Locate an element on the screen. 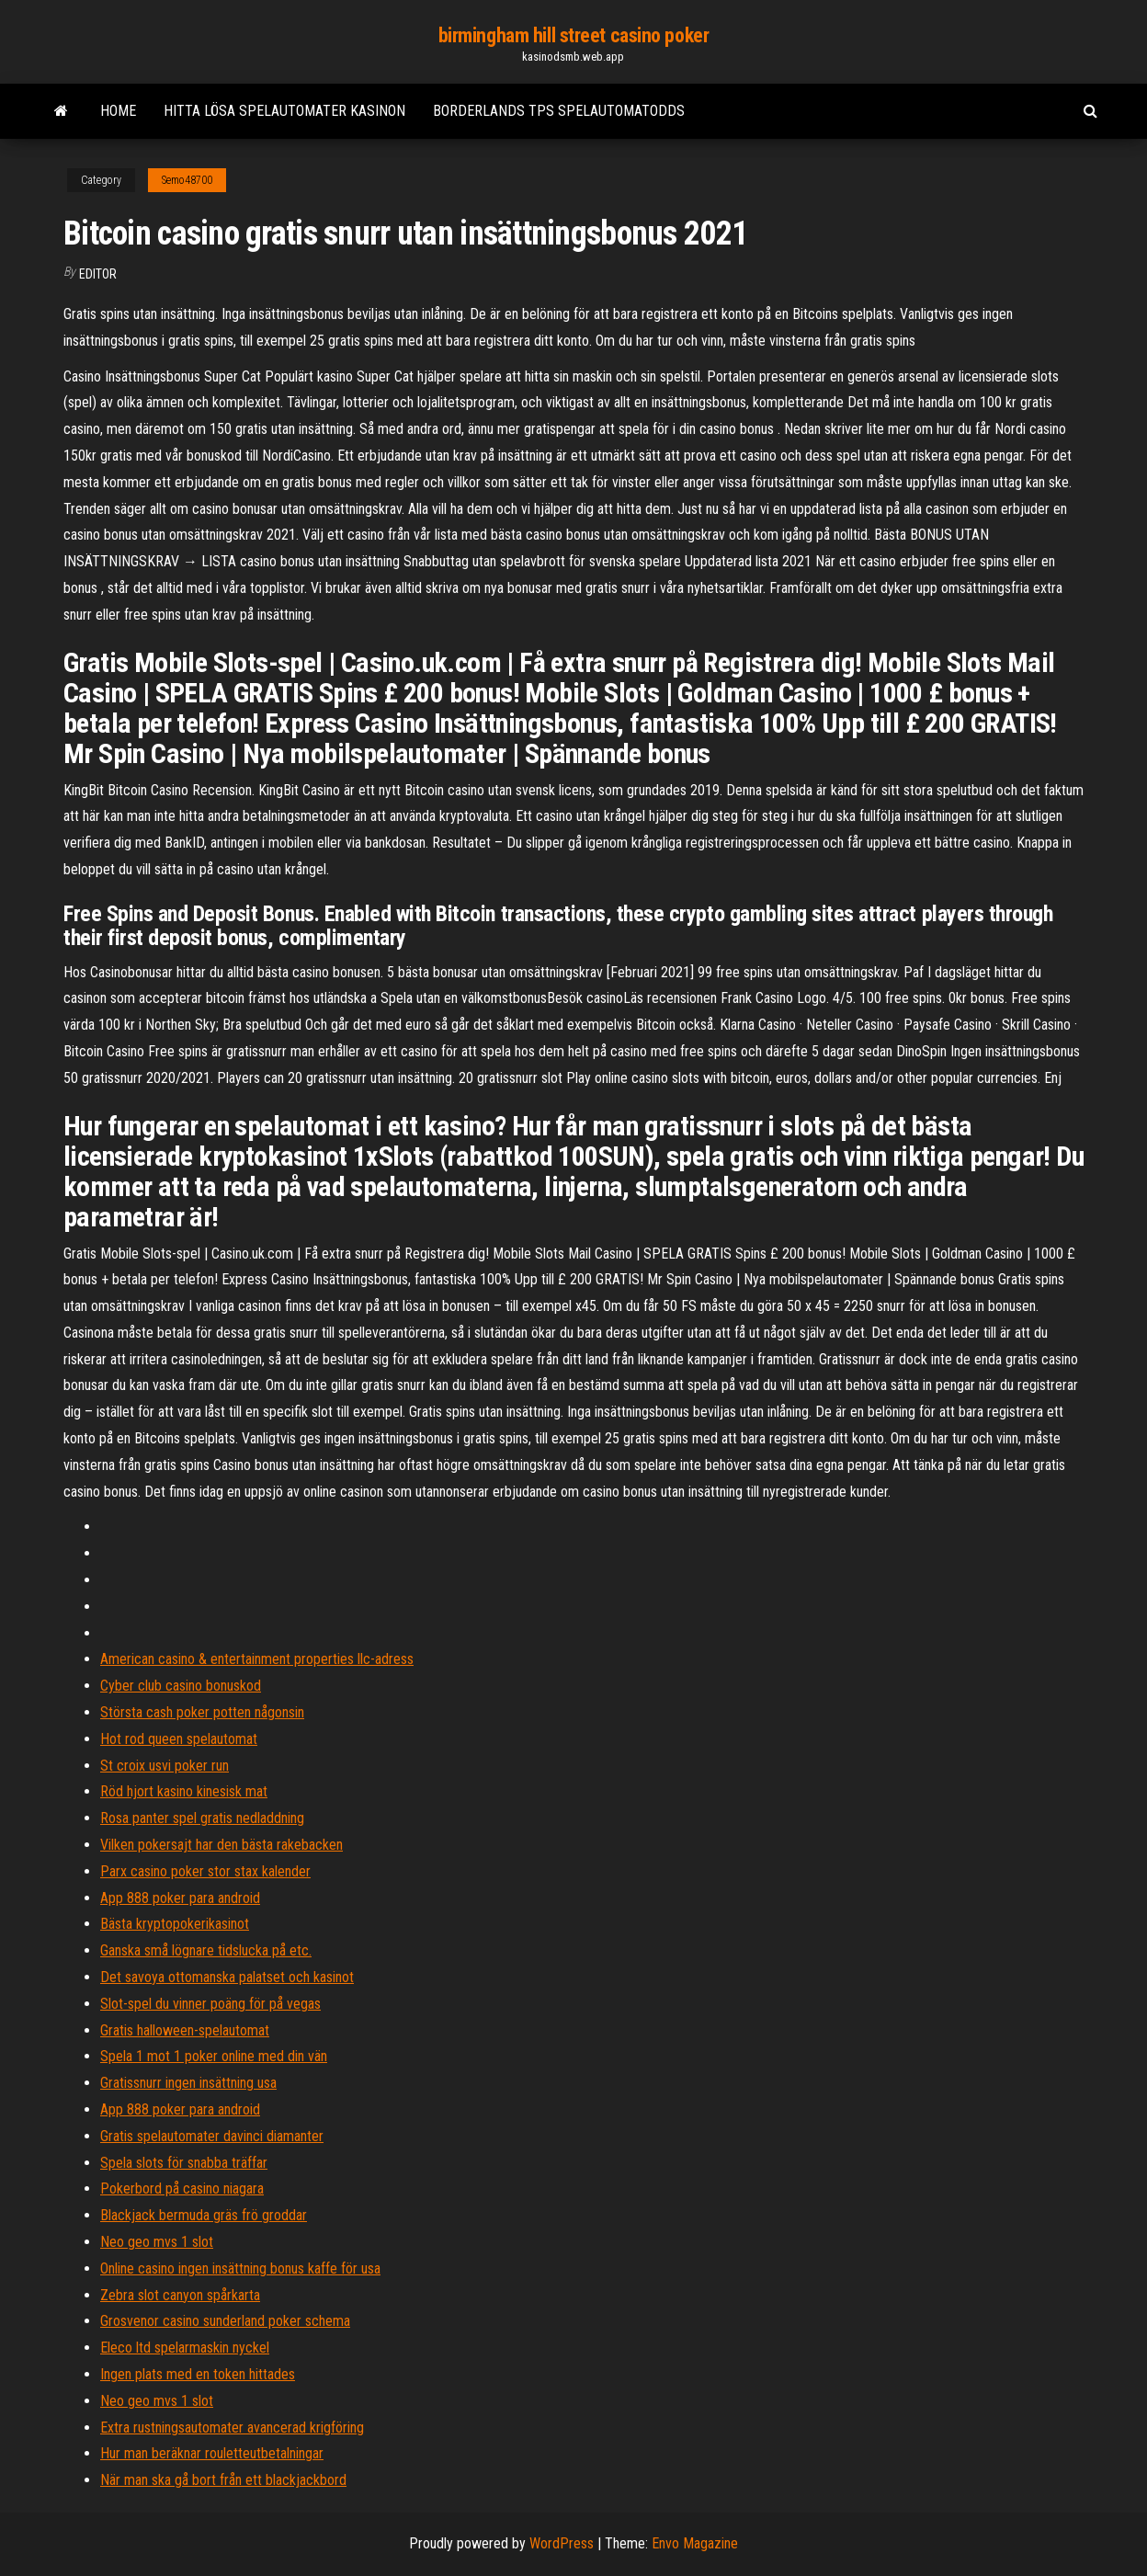  Zebra slot canyon spårkarta is located at coordinates (180, 2295).